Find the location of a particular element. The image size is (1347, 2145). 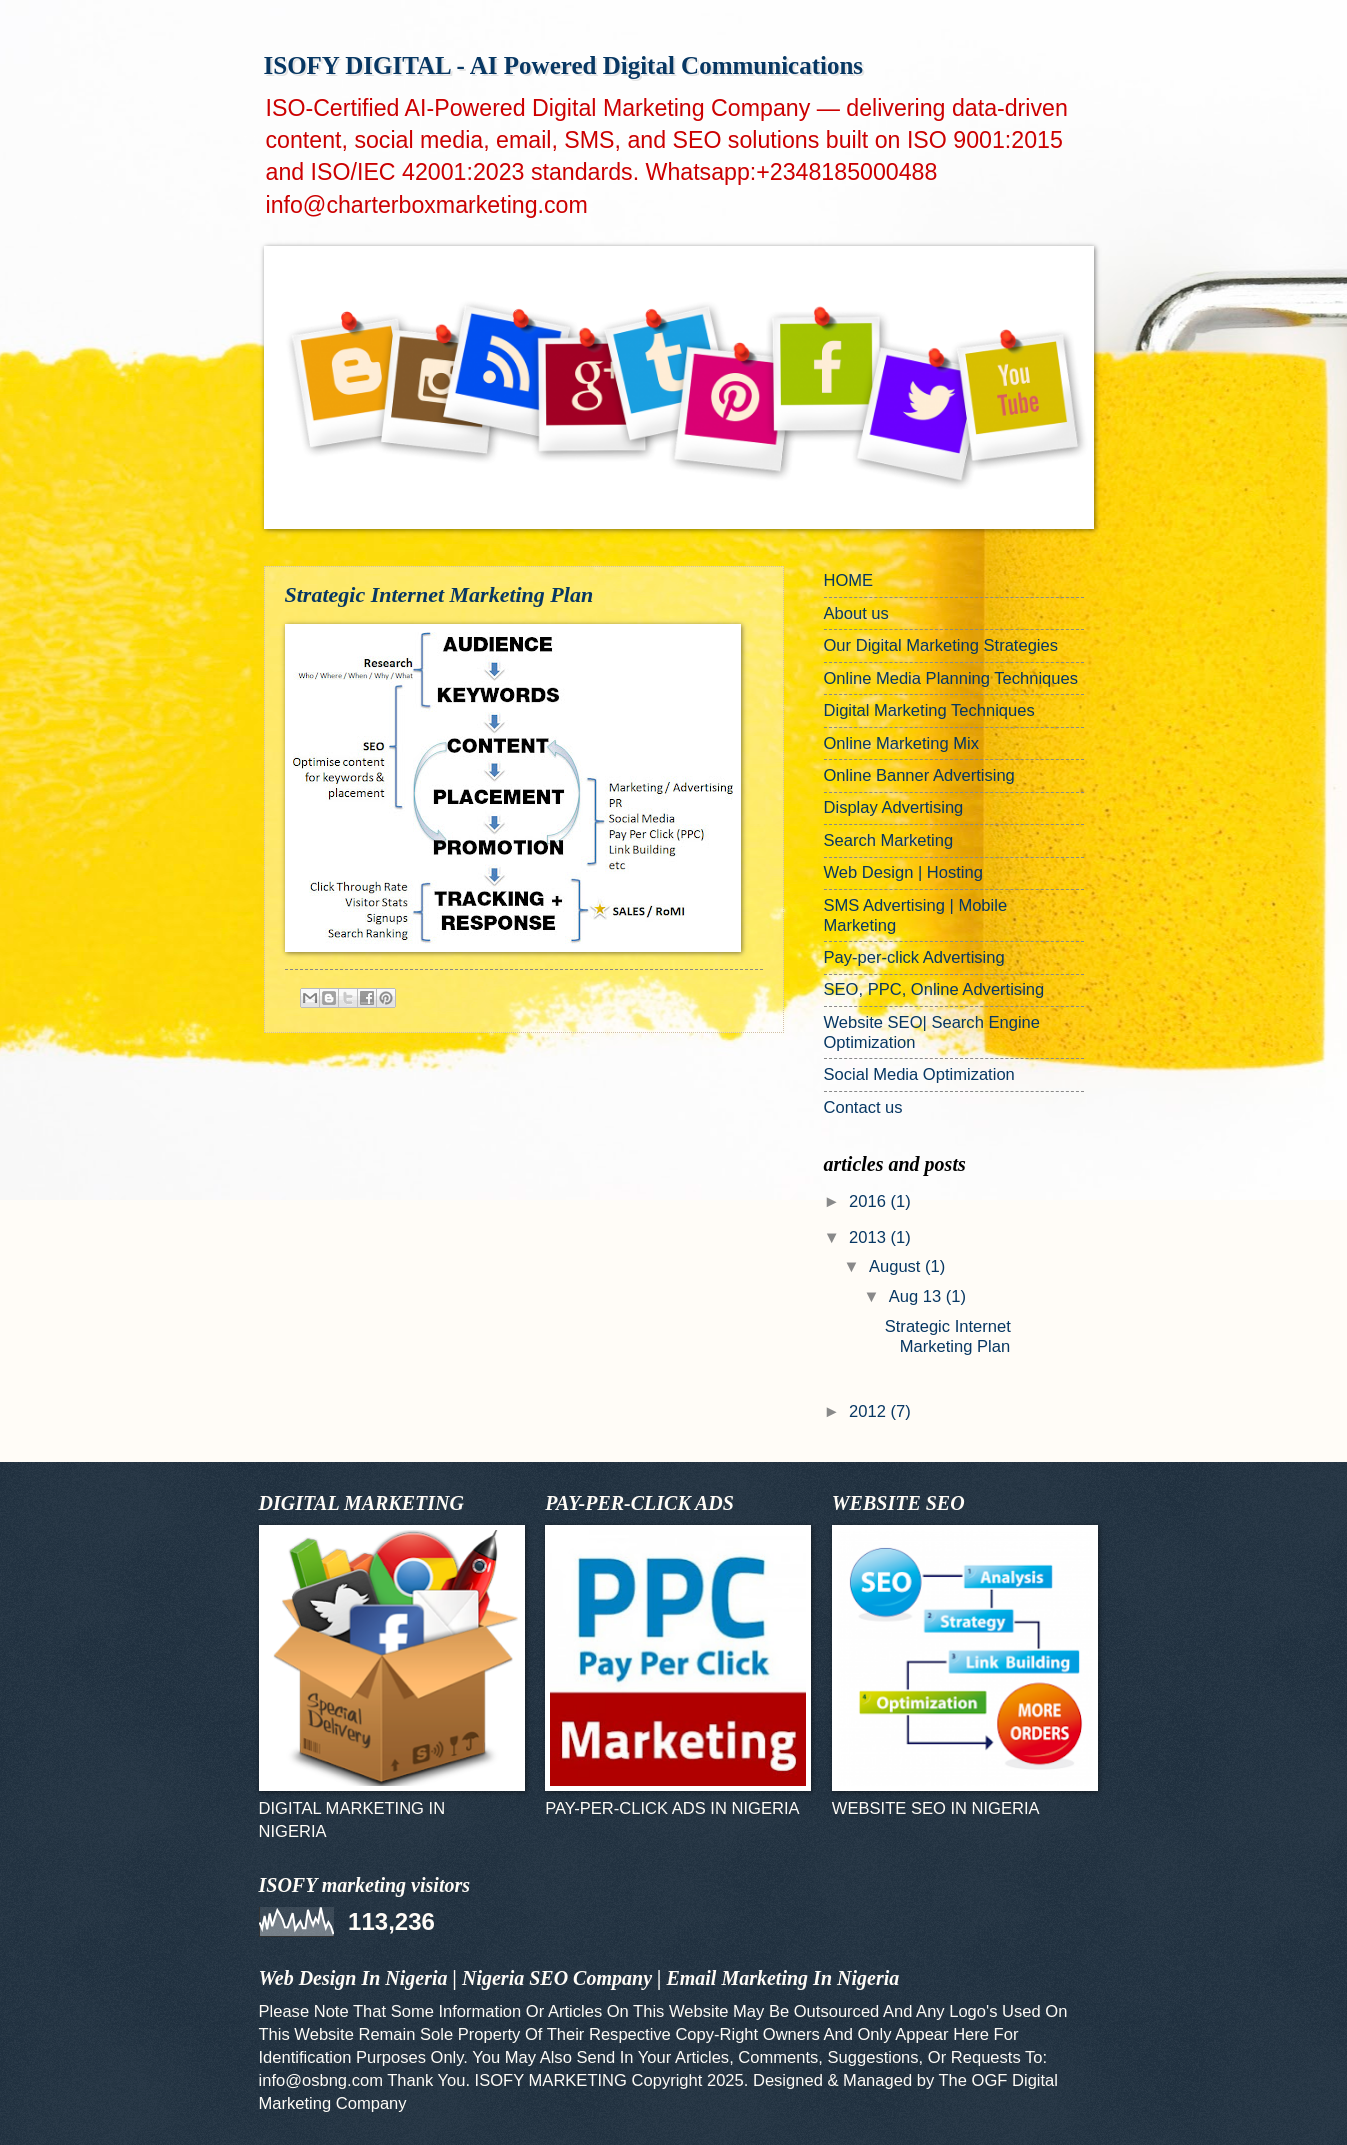

2012 is located at coordinates (869, 1411).